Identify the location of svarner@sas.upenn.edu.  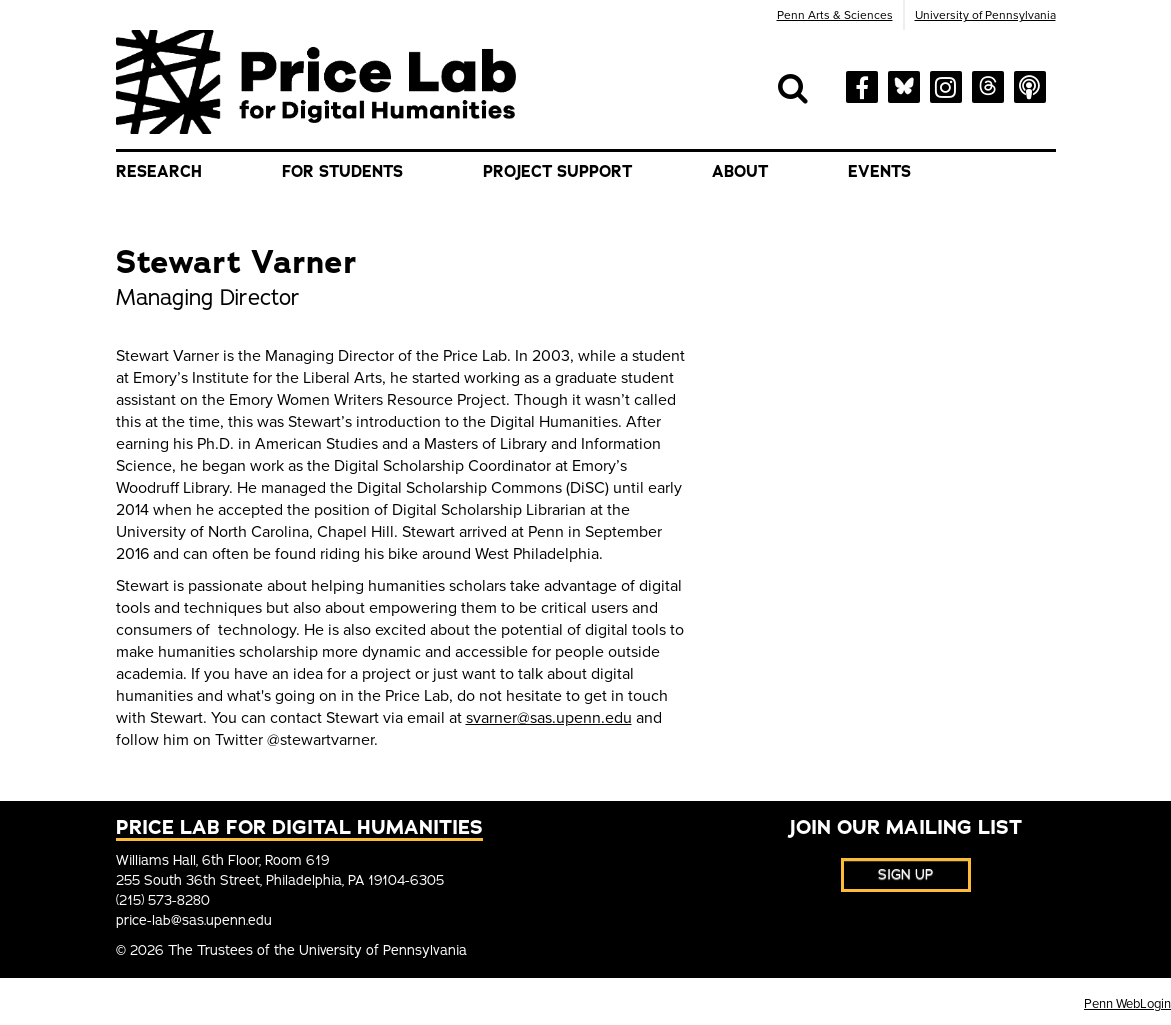
(549, 718).